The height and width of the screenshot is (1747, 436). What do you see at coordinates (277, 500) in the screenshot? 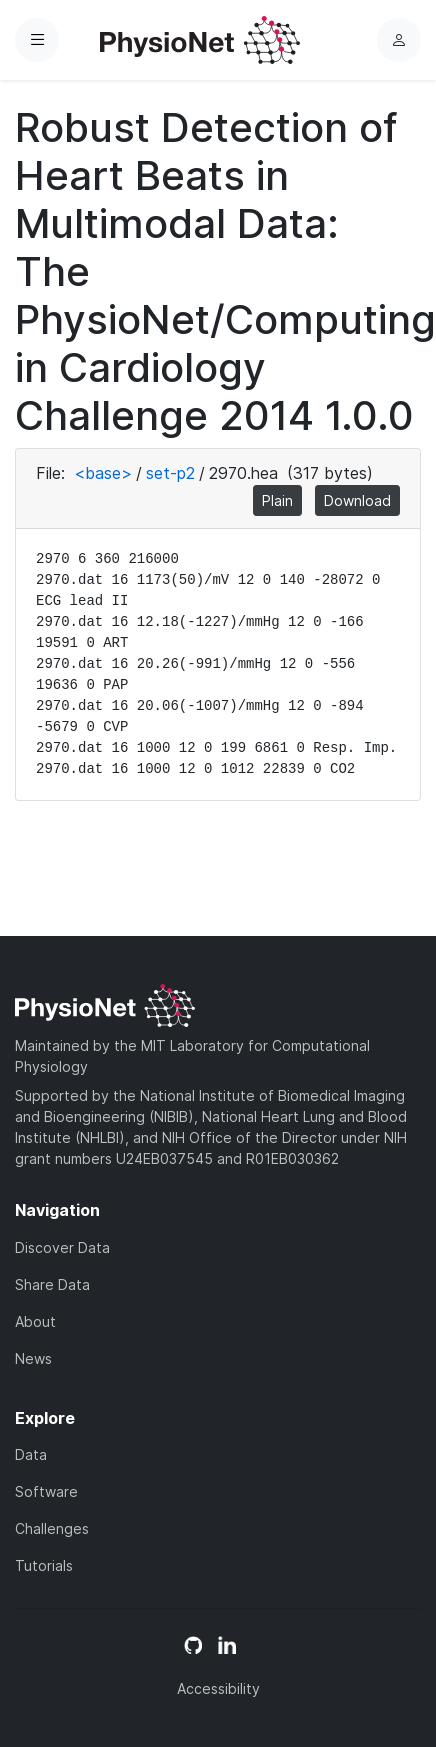
I see `Plain` at bounding box center [277, 500].